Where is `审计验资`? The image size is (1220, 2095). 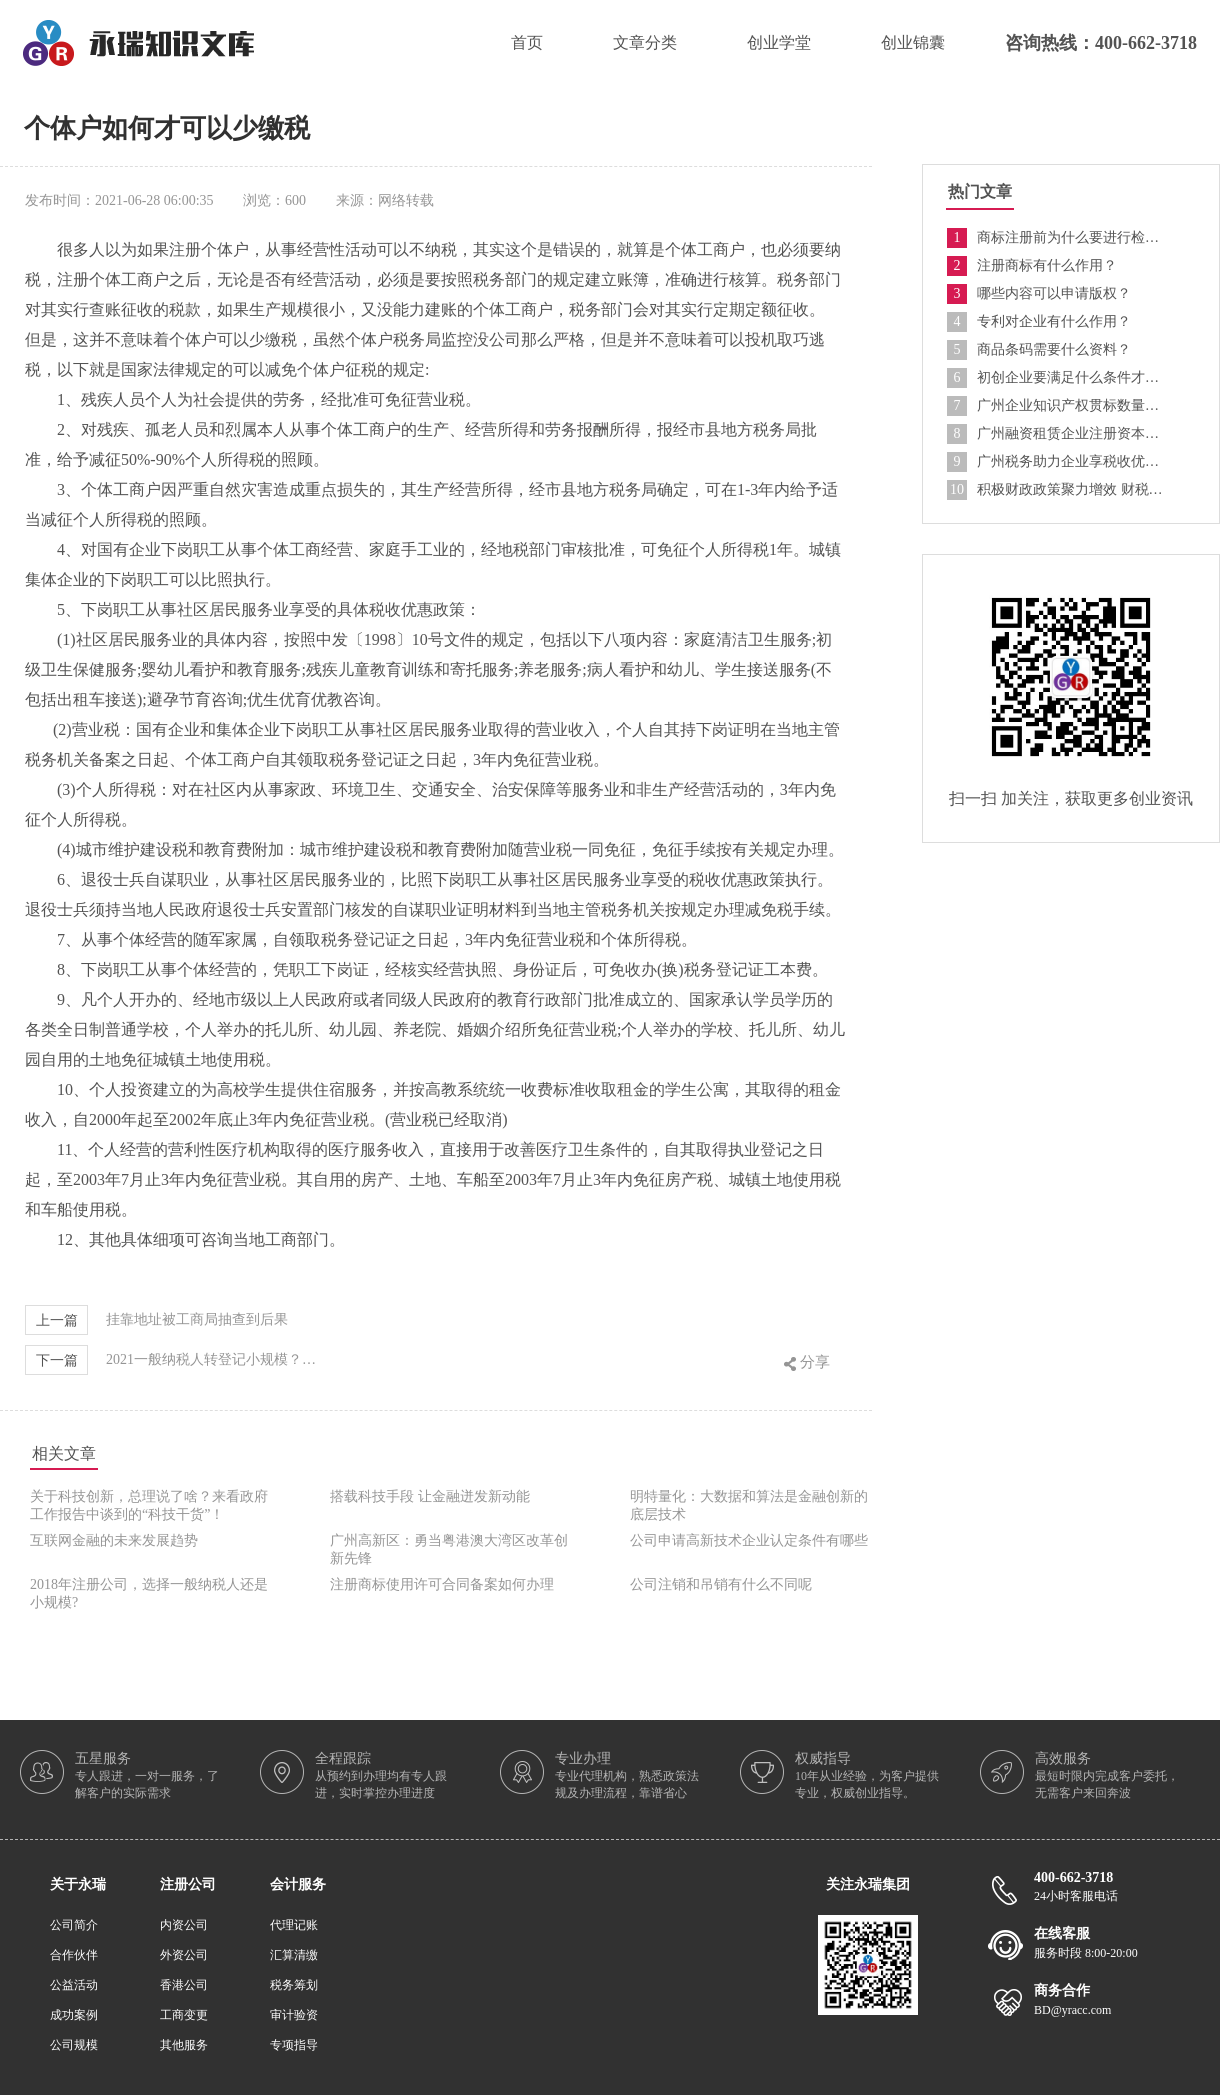
审计验资 is located at coordinates (294, 2015).